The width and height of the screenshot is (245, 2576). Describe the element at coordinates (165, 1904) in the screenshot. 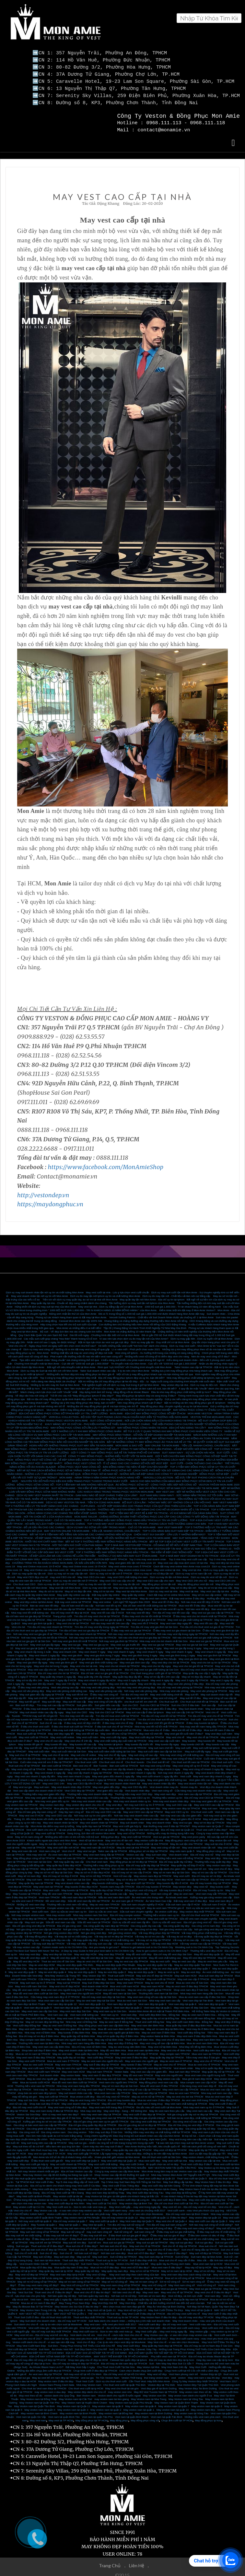

I see `May áo vest nam TPHCM giá rẻ` at that location.